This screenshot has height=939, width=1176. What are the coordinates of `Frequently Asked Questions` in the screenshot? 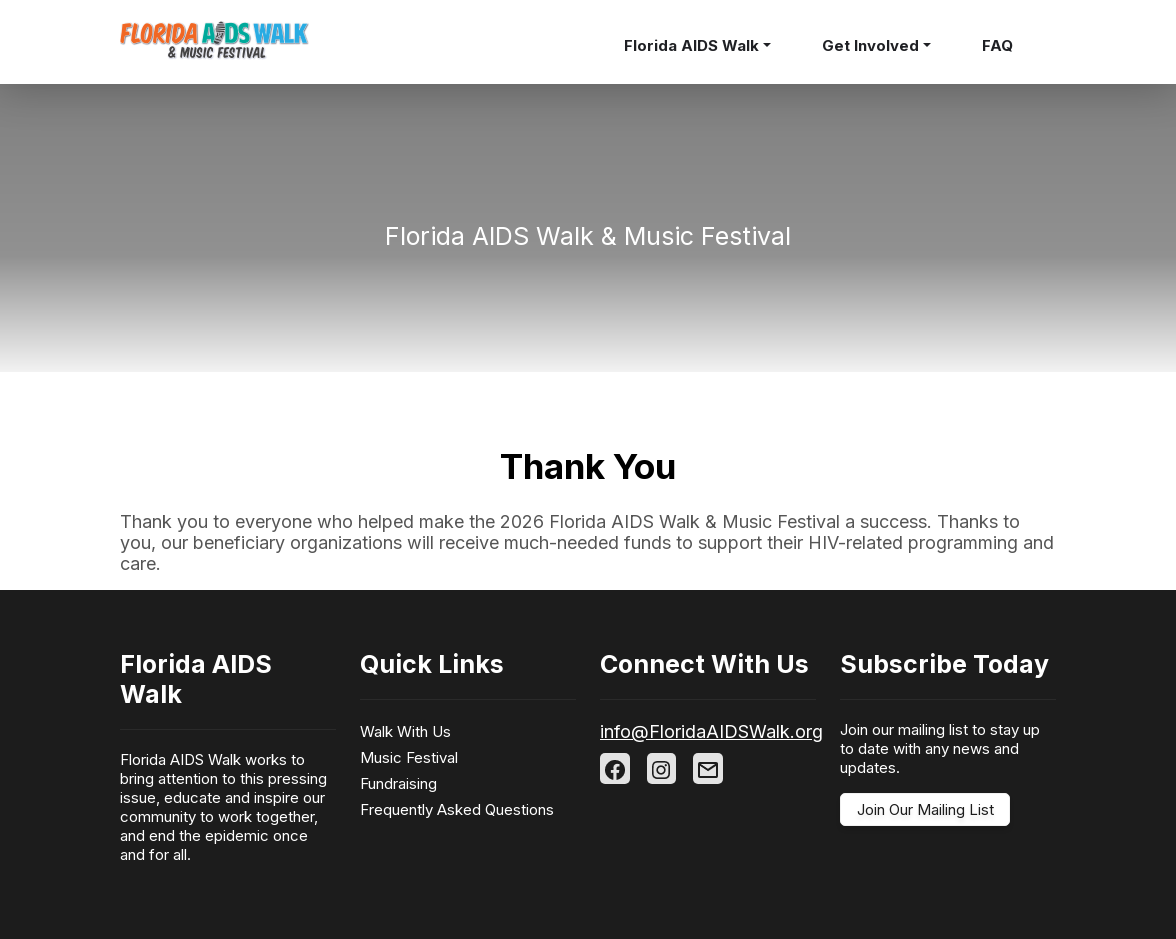 It's located at (457, 809).